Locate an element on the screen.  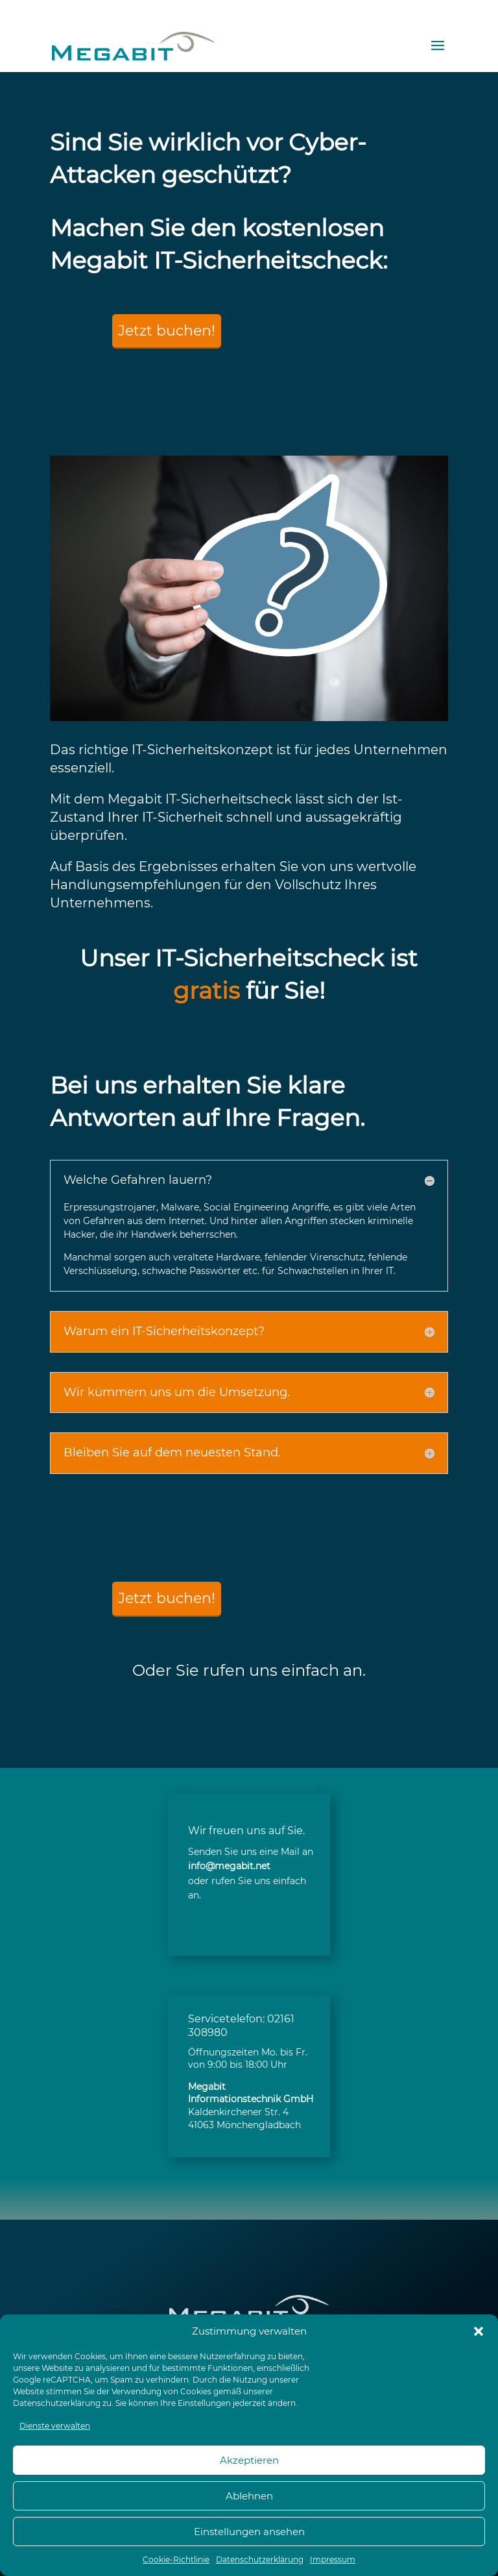
Einstellungen ansehen is located at coordinates (249, 2531).